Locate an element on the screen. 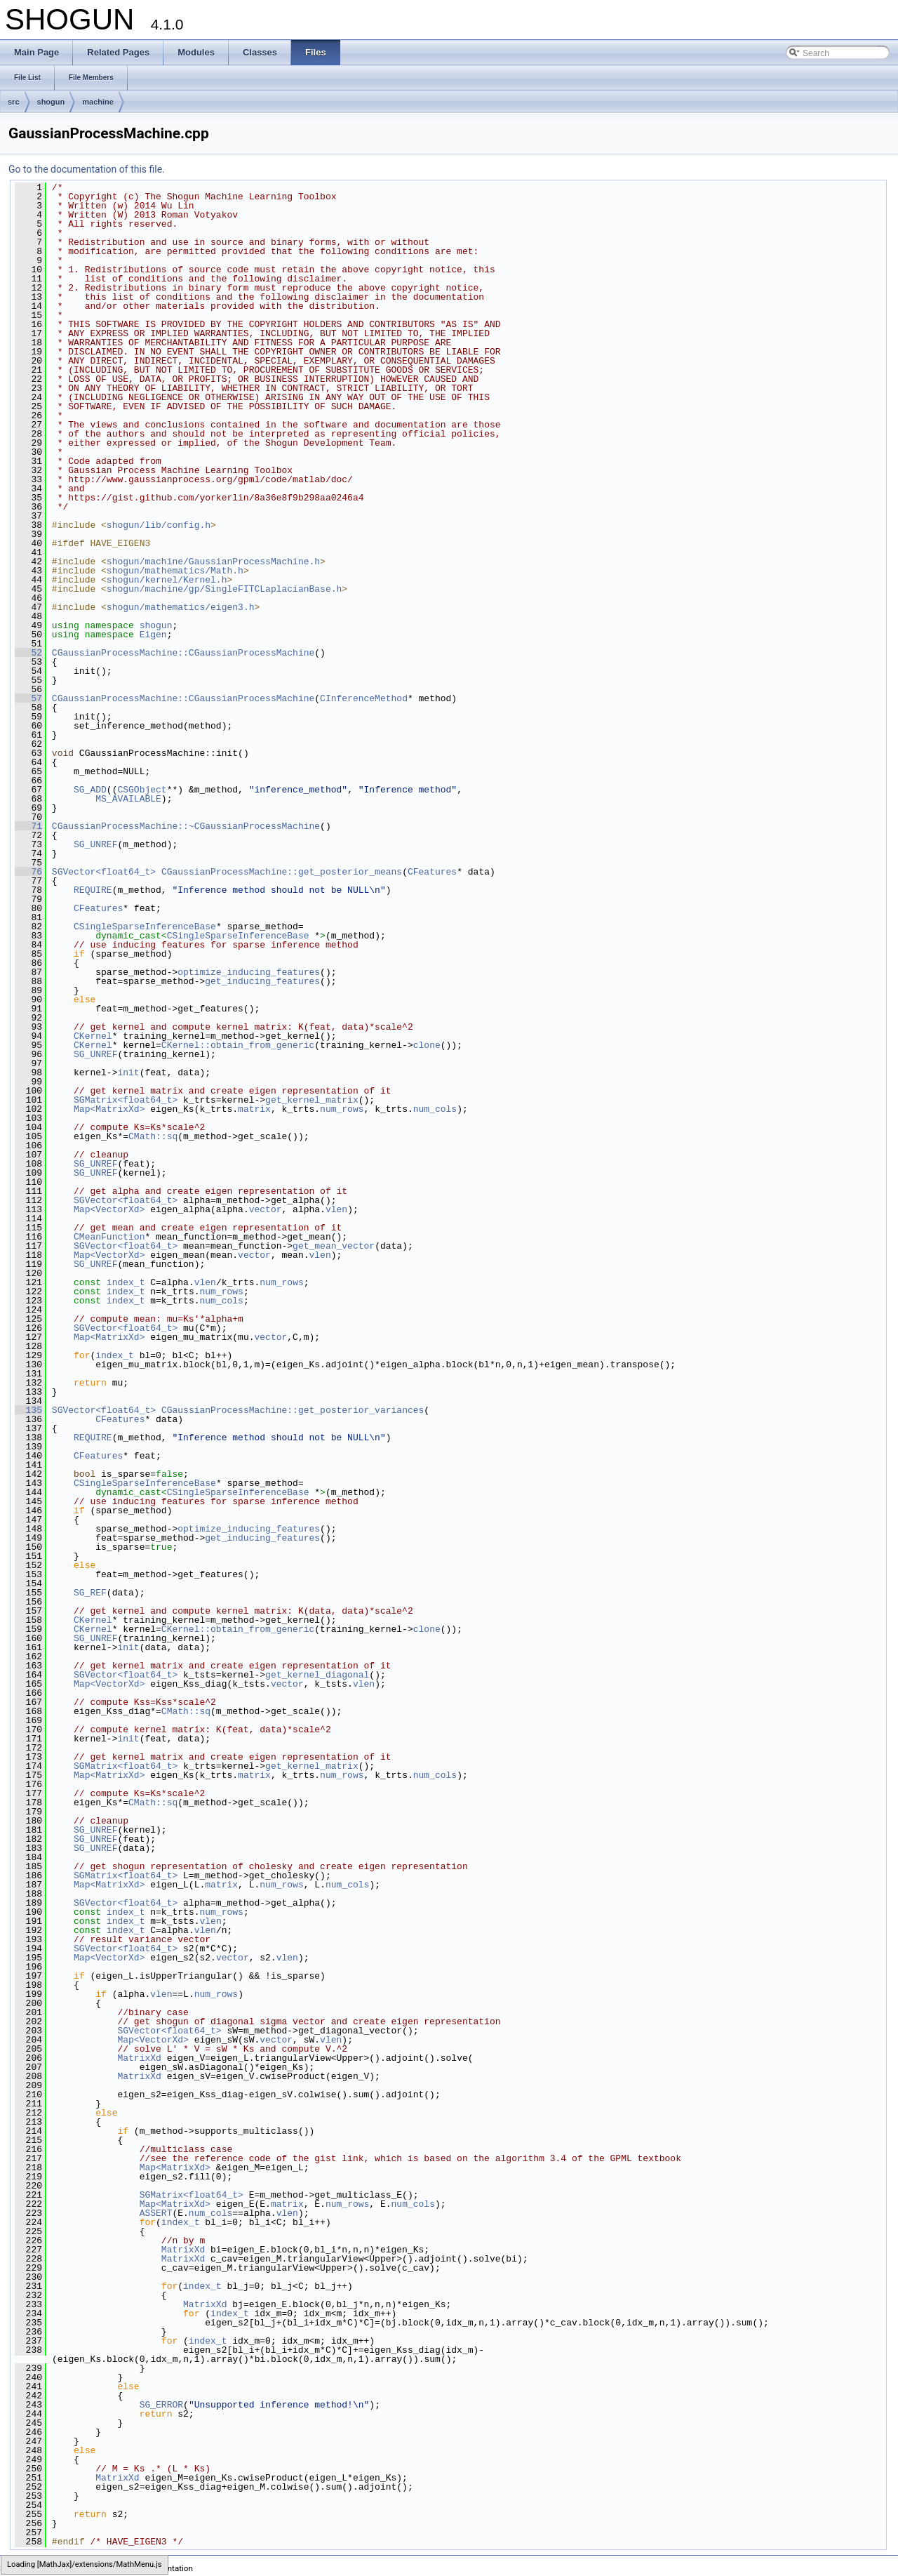 This screenshot has width=898, height=2576. SG_REF is located at coordinates (90, 1592).